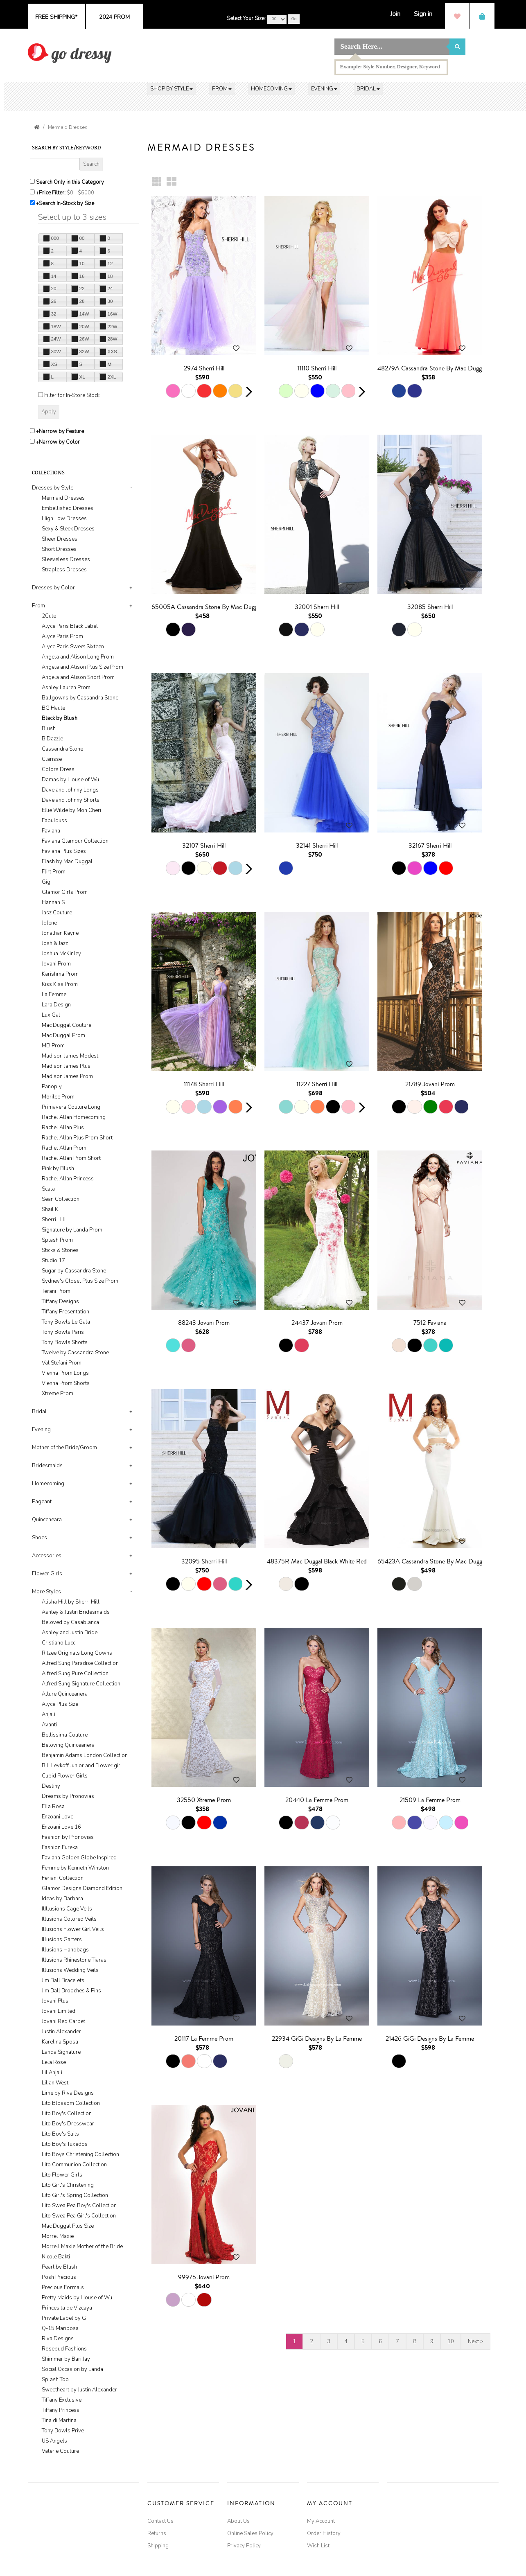  Describe the element at coordinates (53, 1045) in the screenshot. I see `ME! Prom` at that location.